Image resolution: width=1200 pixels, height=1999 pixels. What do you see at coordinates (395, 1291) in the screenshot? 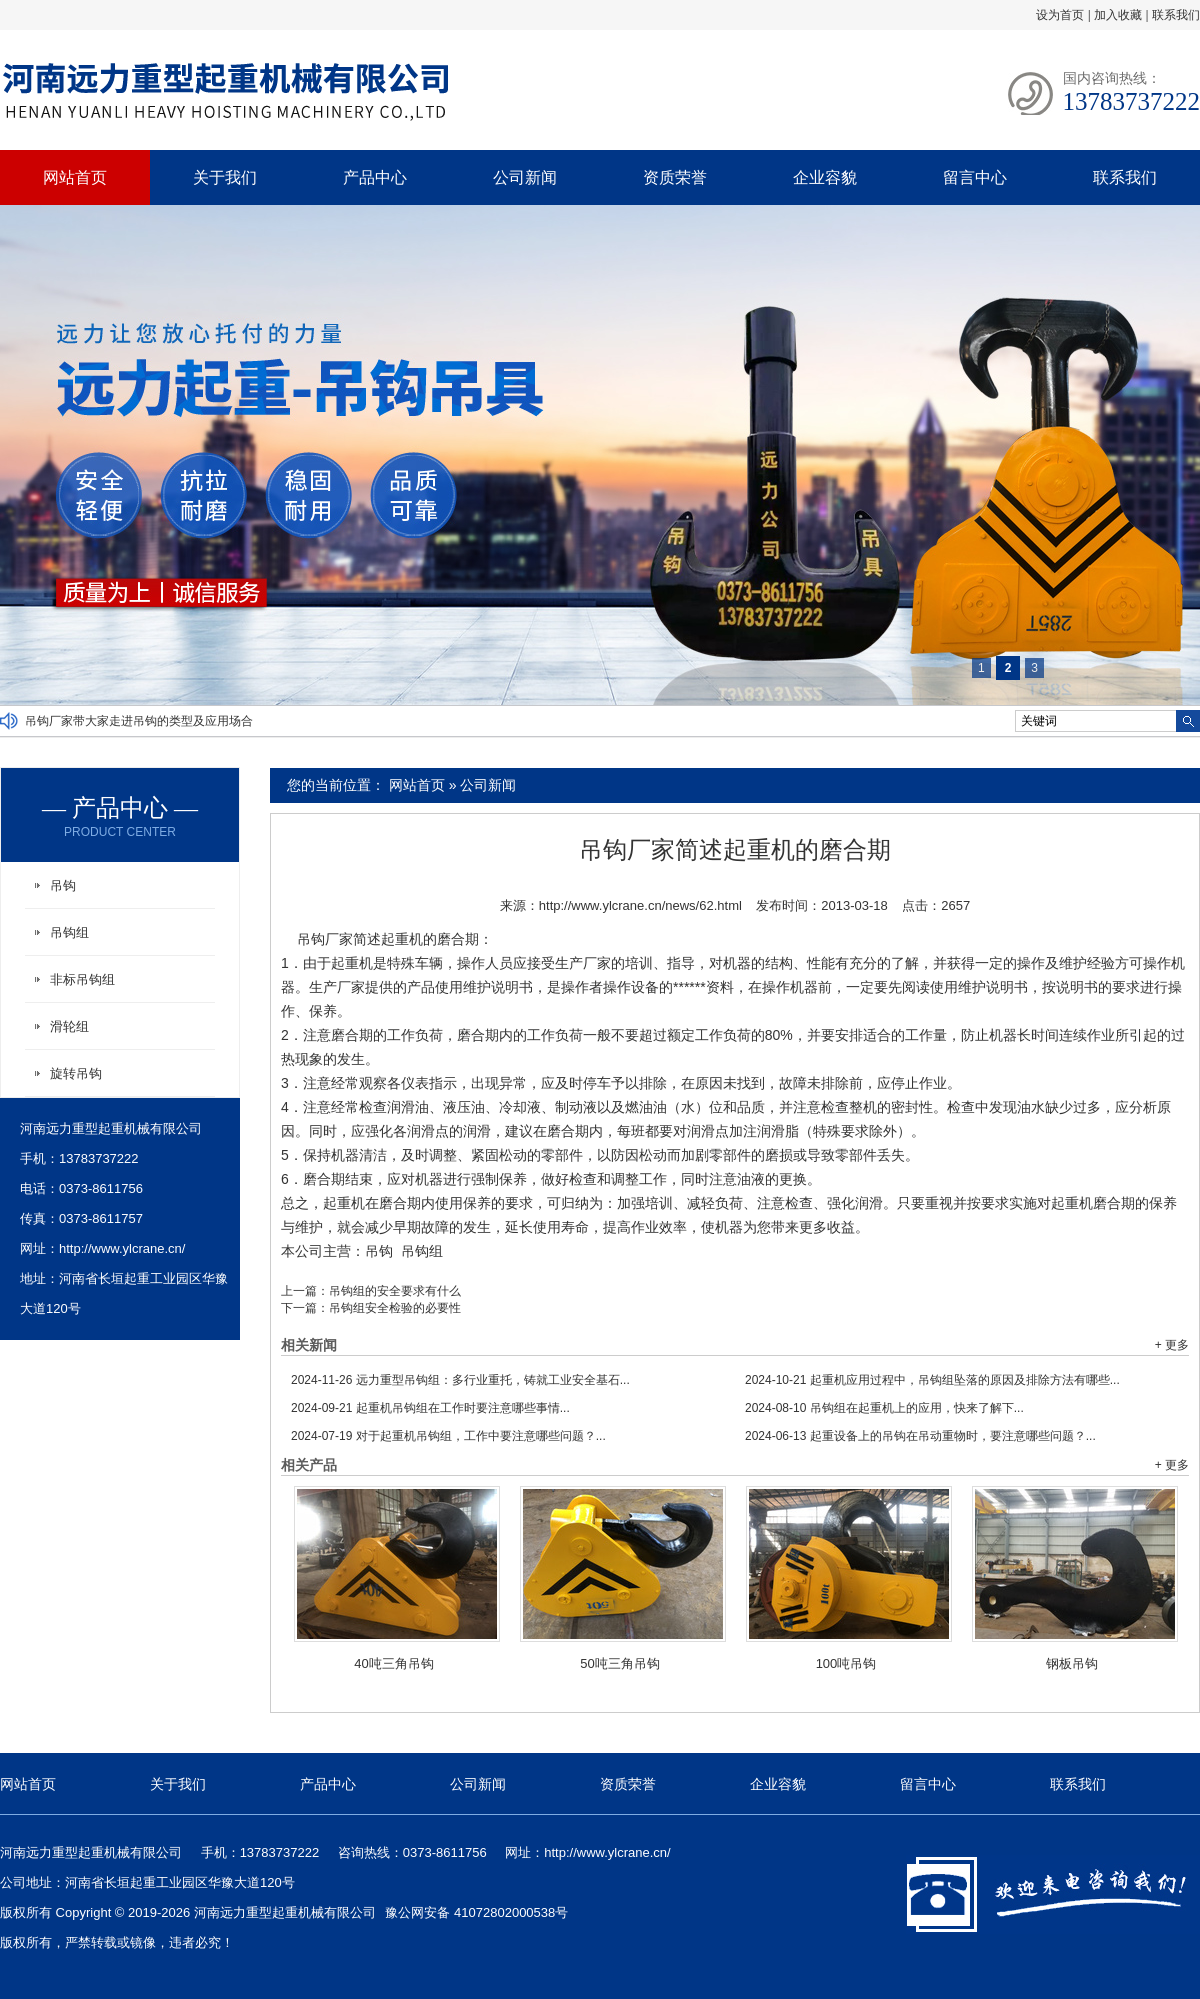
I see `吊钩组的安全要求有什么` at bounding box center [395, 1291].